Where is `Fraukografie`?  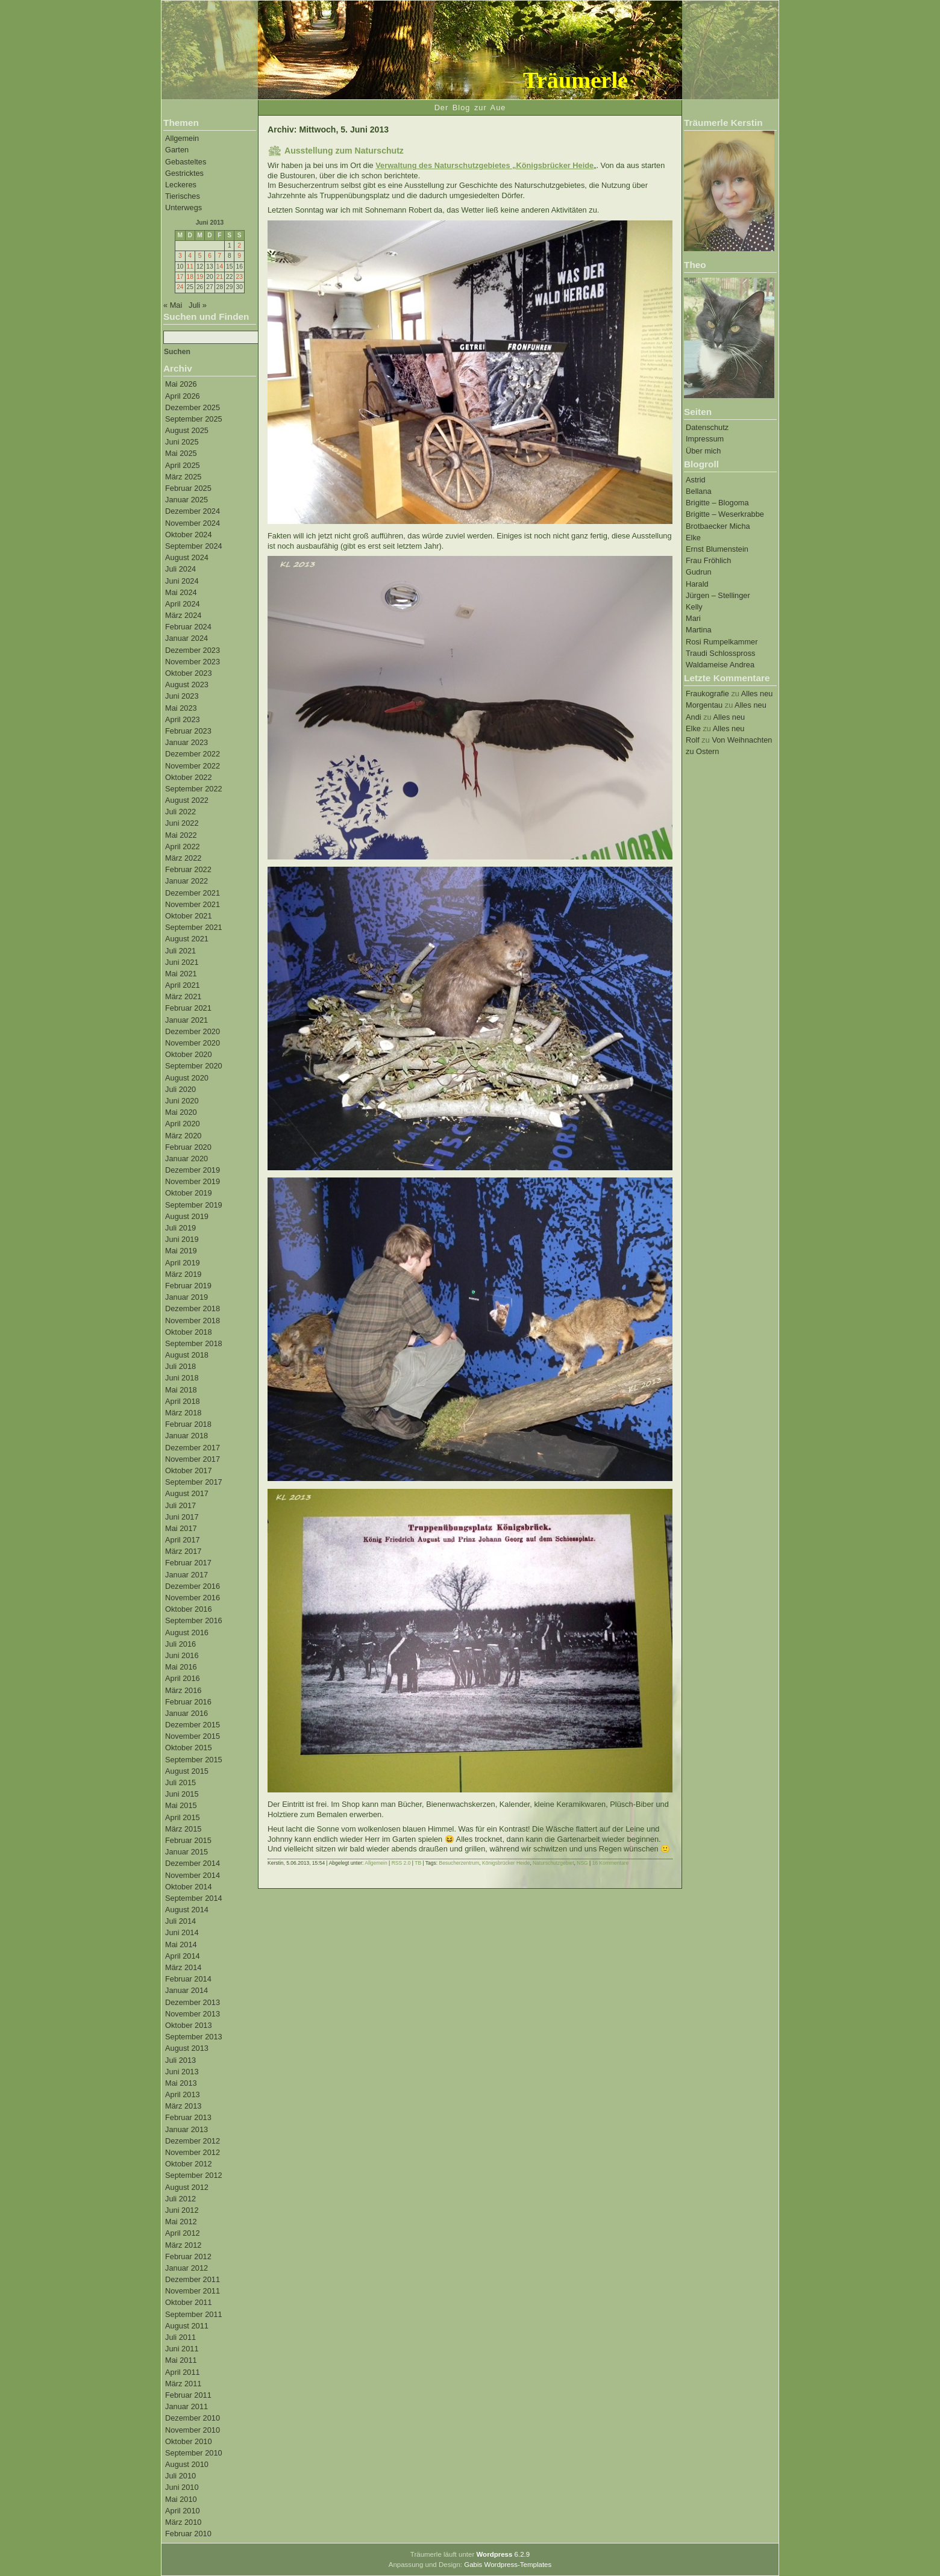 Fraukografie is located at coordinates (707, 693).